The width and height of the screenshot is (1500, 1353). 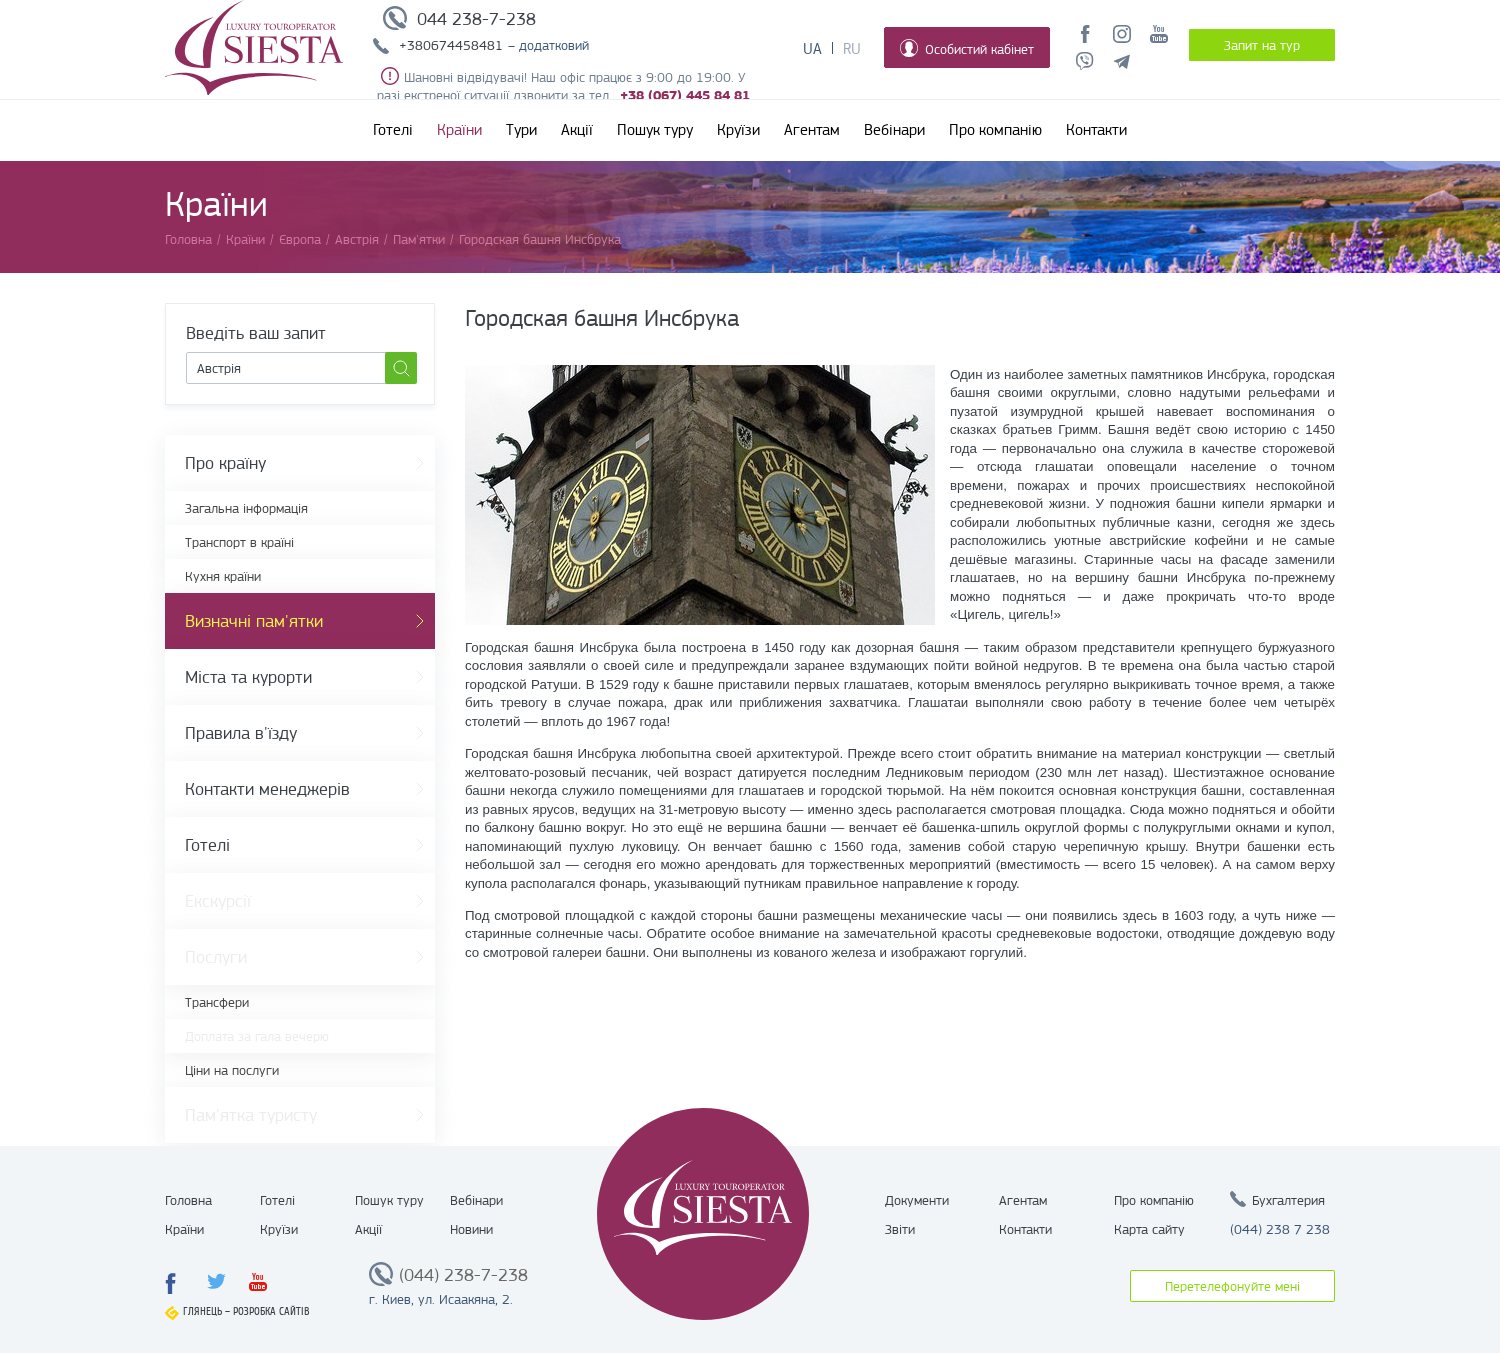 What do you see at coordinates (248, 677) in the screenshot?
I see `Міста та курорти` at bounding box center [248, 677].